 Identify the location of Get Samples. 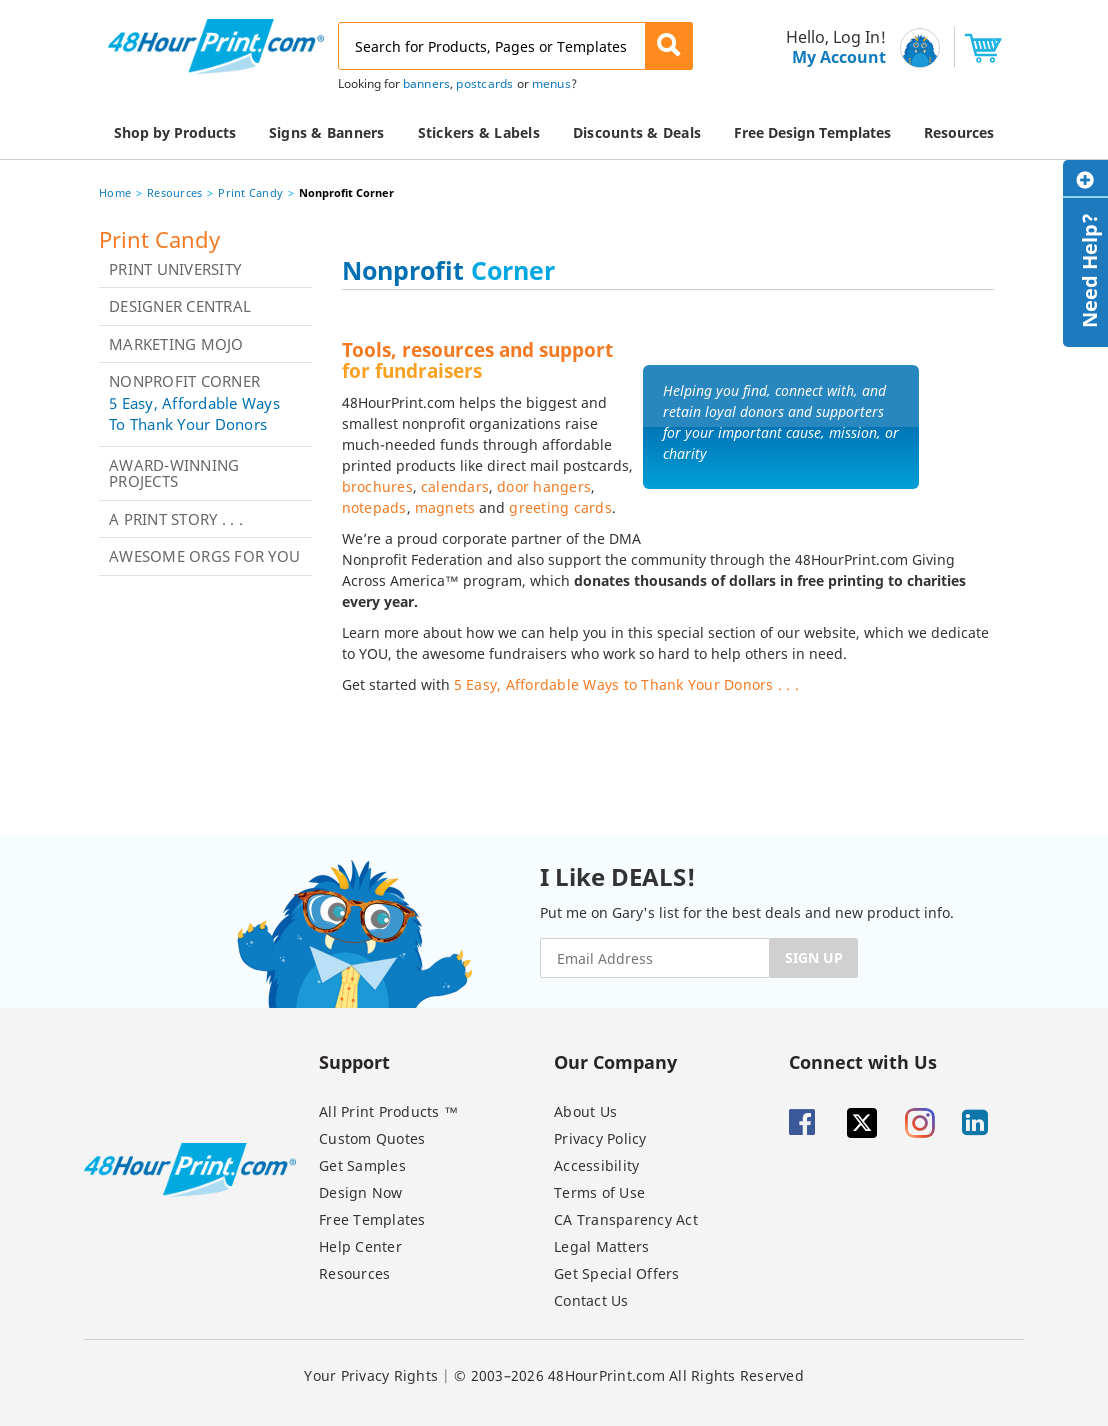
(362, 1165).